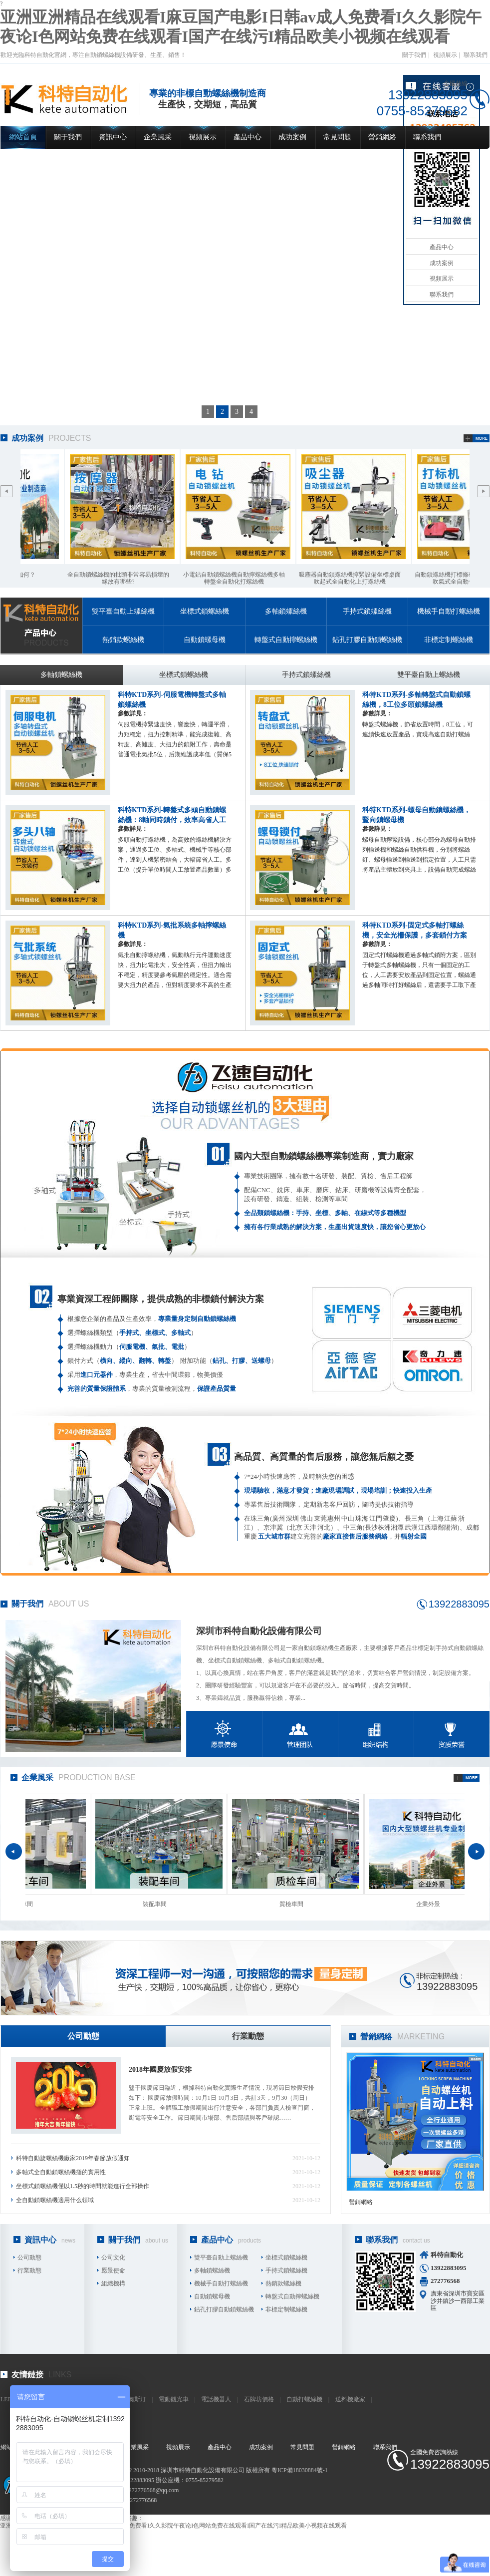 The width and height of the screenshot is (490, 2576). I want to click on 公司文化, so click(113, 2257).